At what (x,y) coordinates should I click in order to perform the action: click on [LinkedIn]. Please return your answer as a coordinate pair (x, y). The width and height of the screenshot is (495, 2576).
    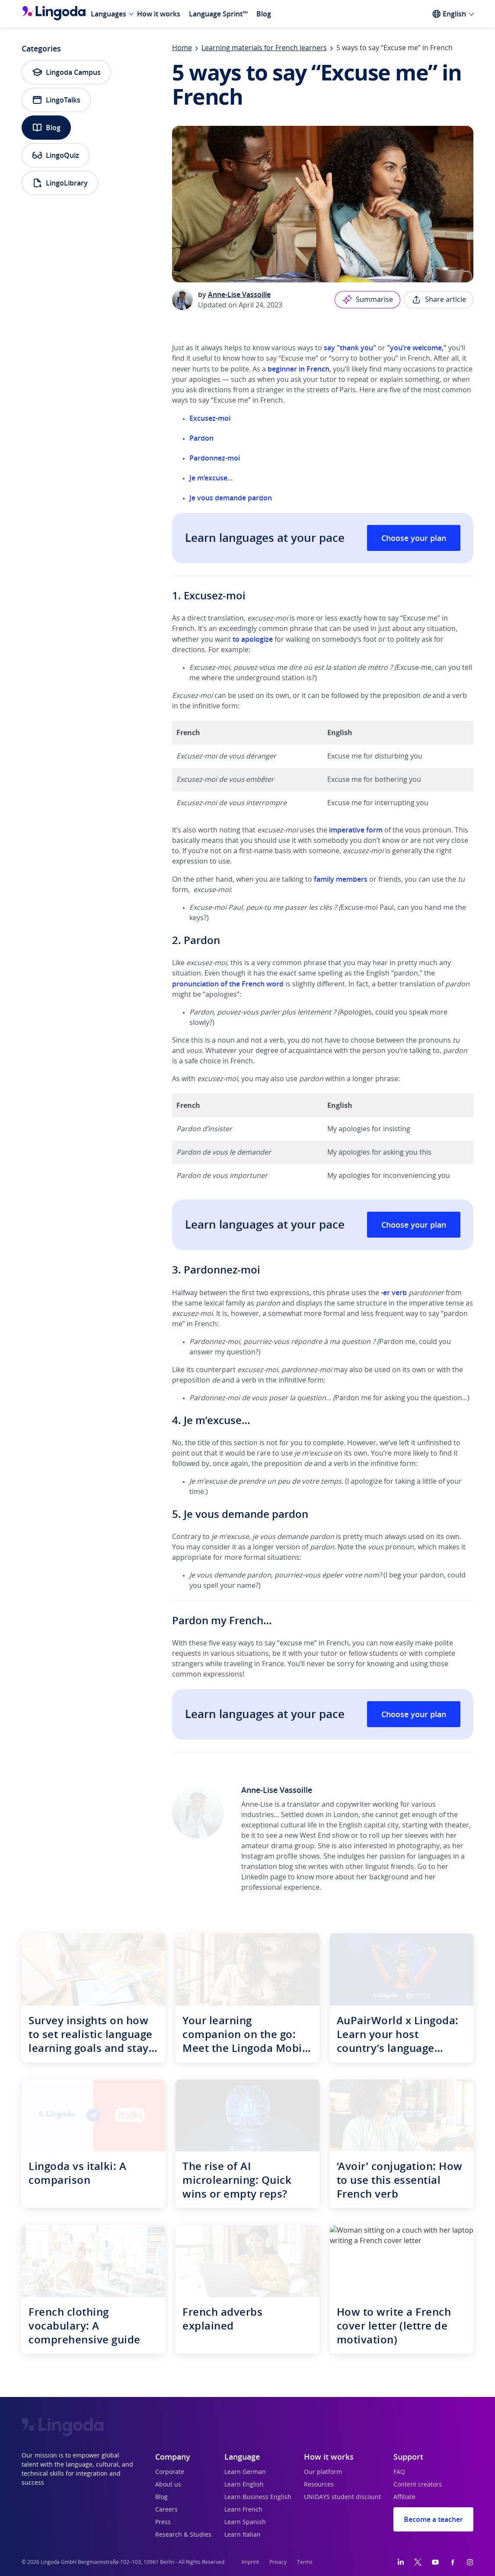
    Looking at the image, I should click on (400, 2562).